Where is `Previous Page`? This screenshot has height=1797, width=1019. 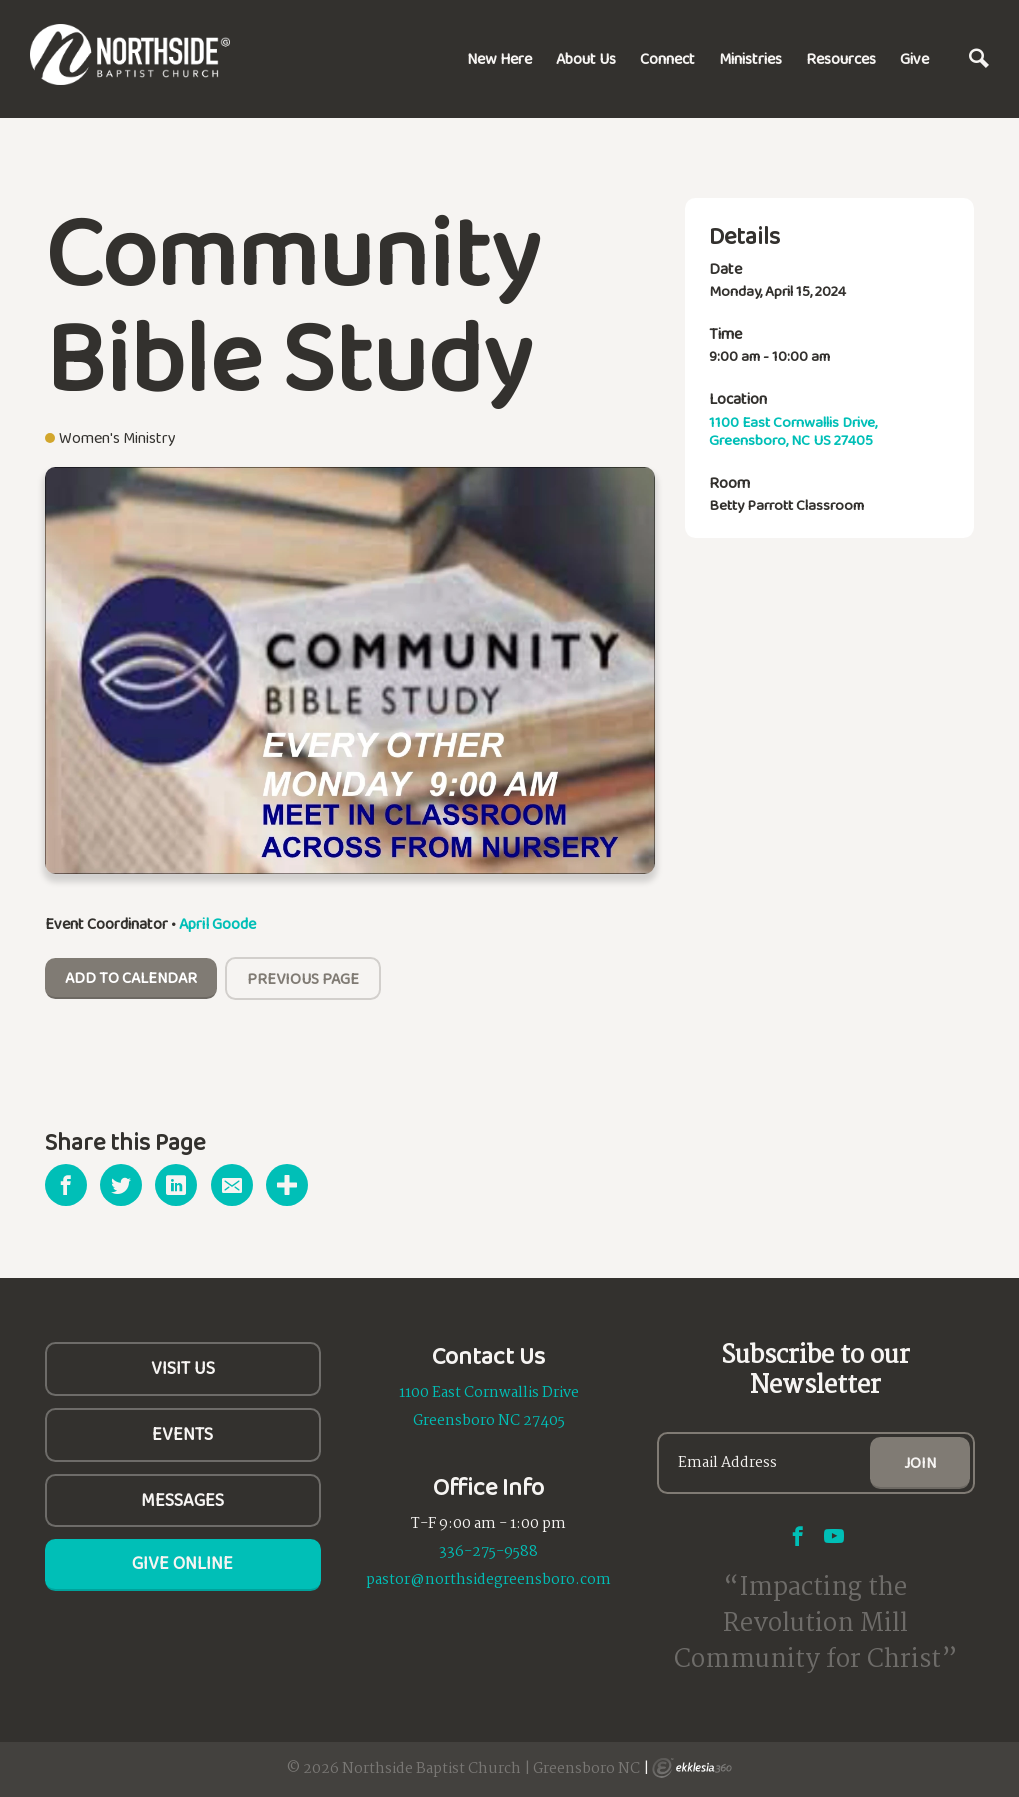 Previous Page is located at coordinates (303, 978).